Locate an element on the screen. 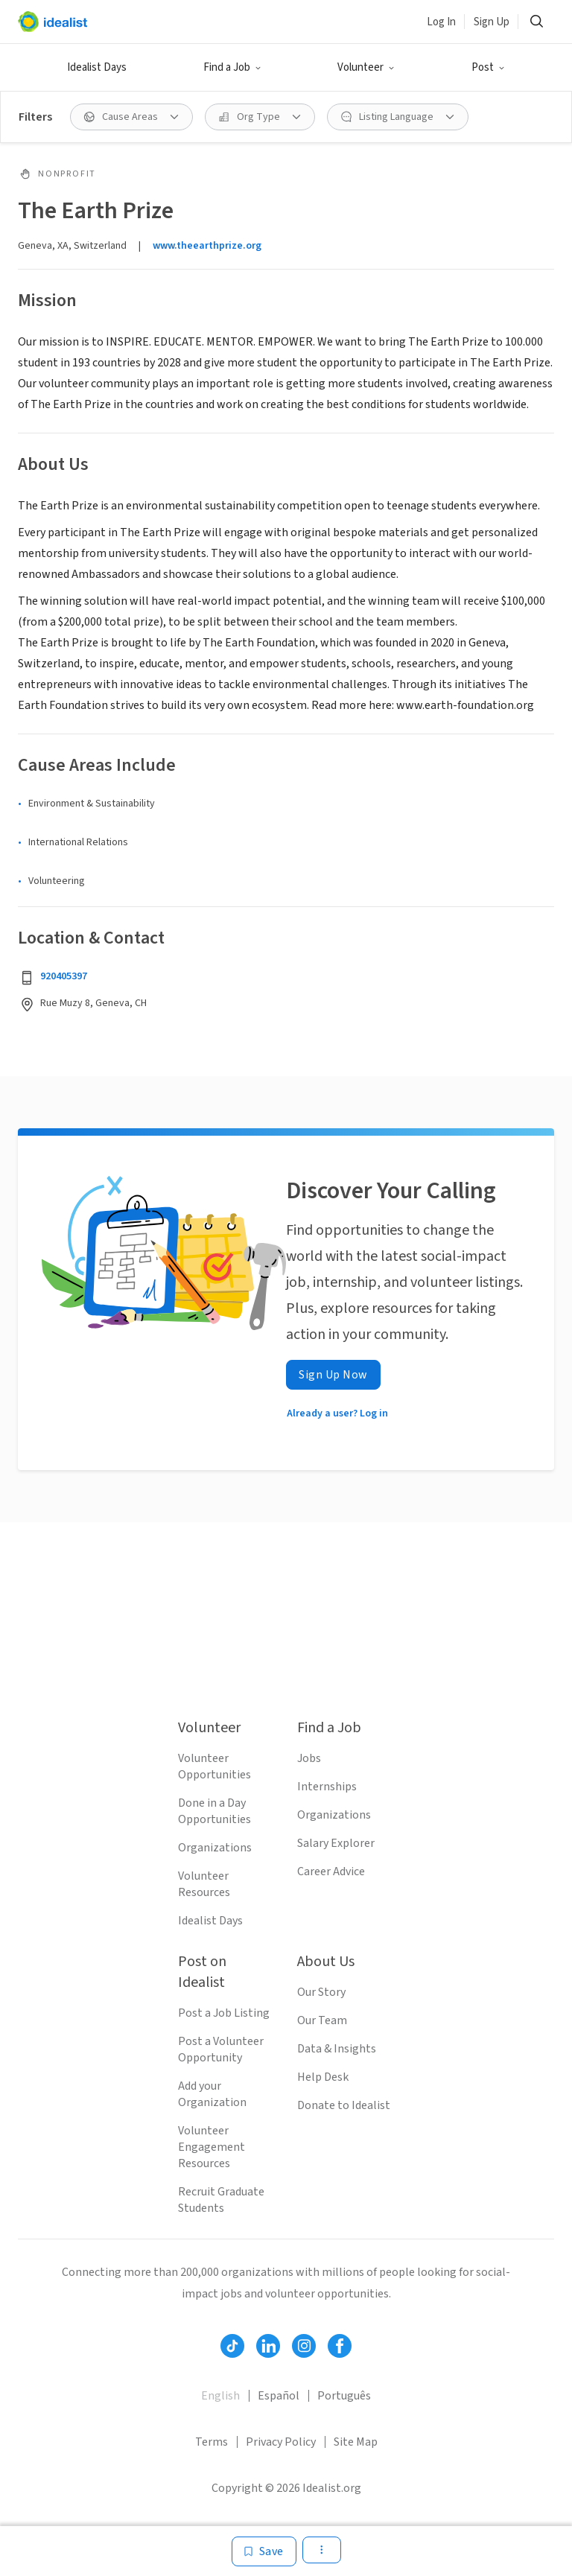 This screenshot has width=572, height=2576. Português is located at coordinates (344, 2396).